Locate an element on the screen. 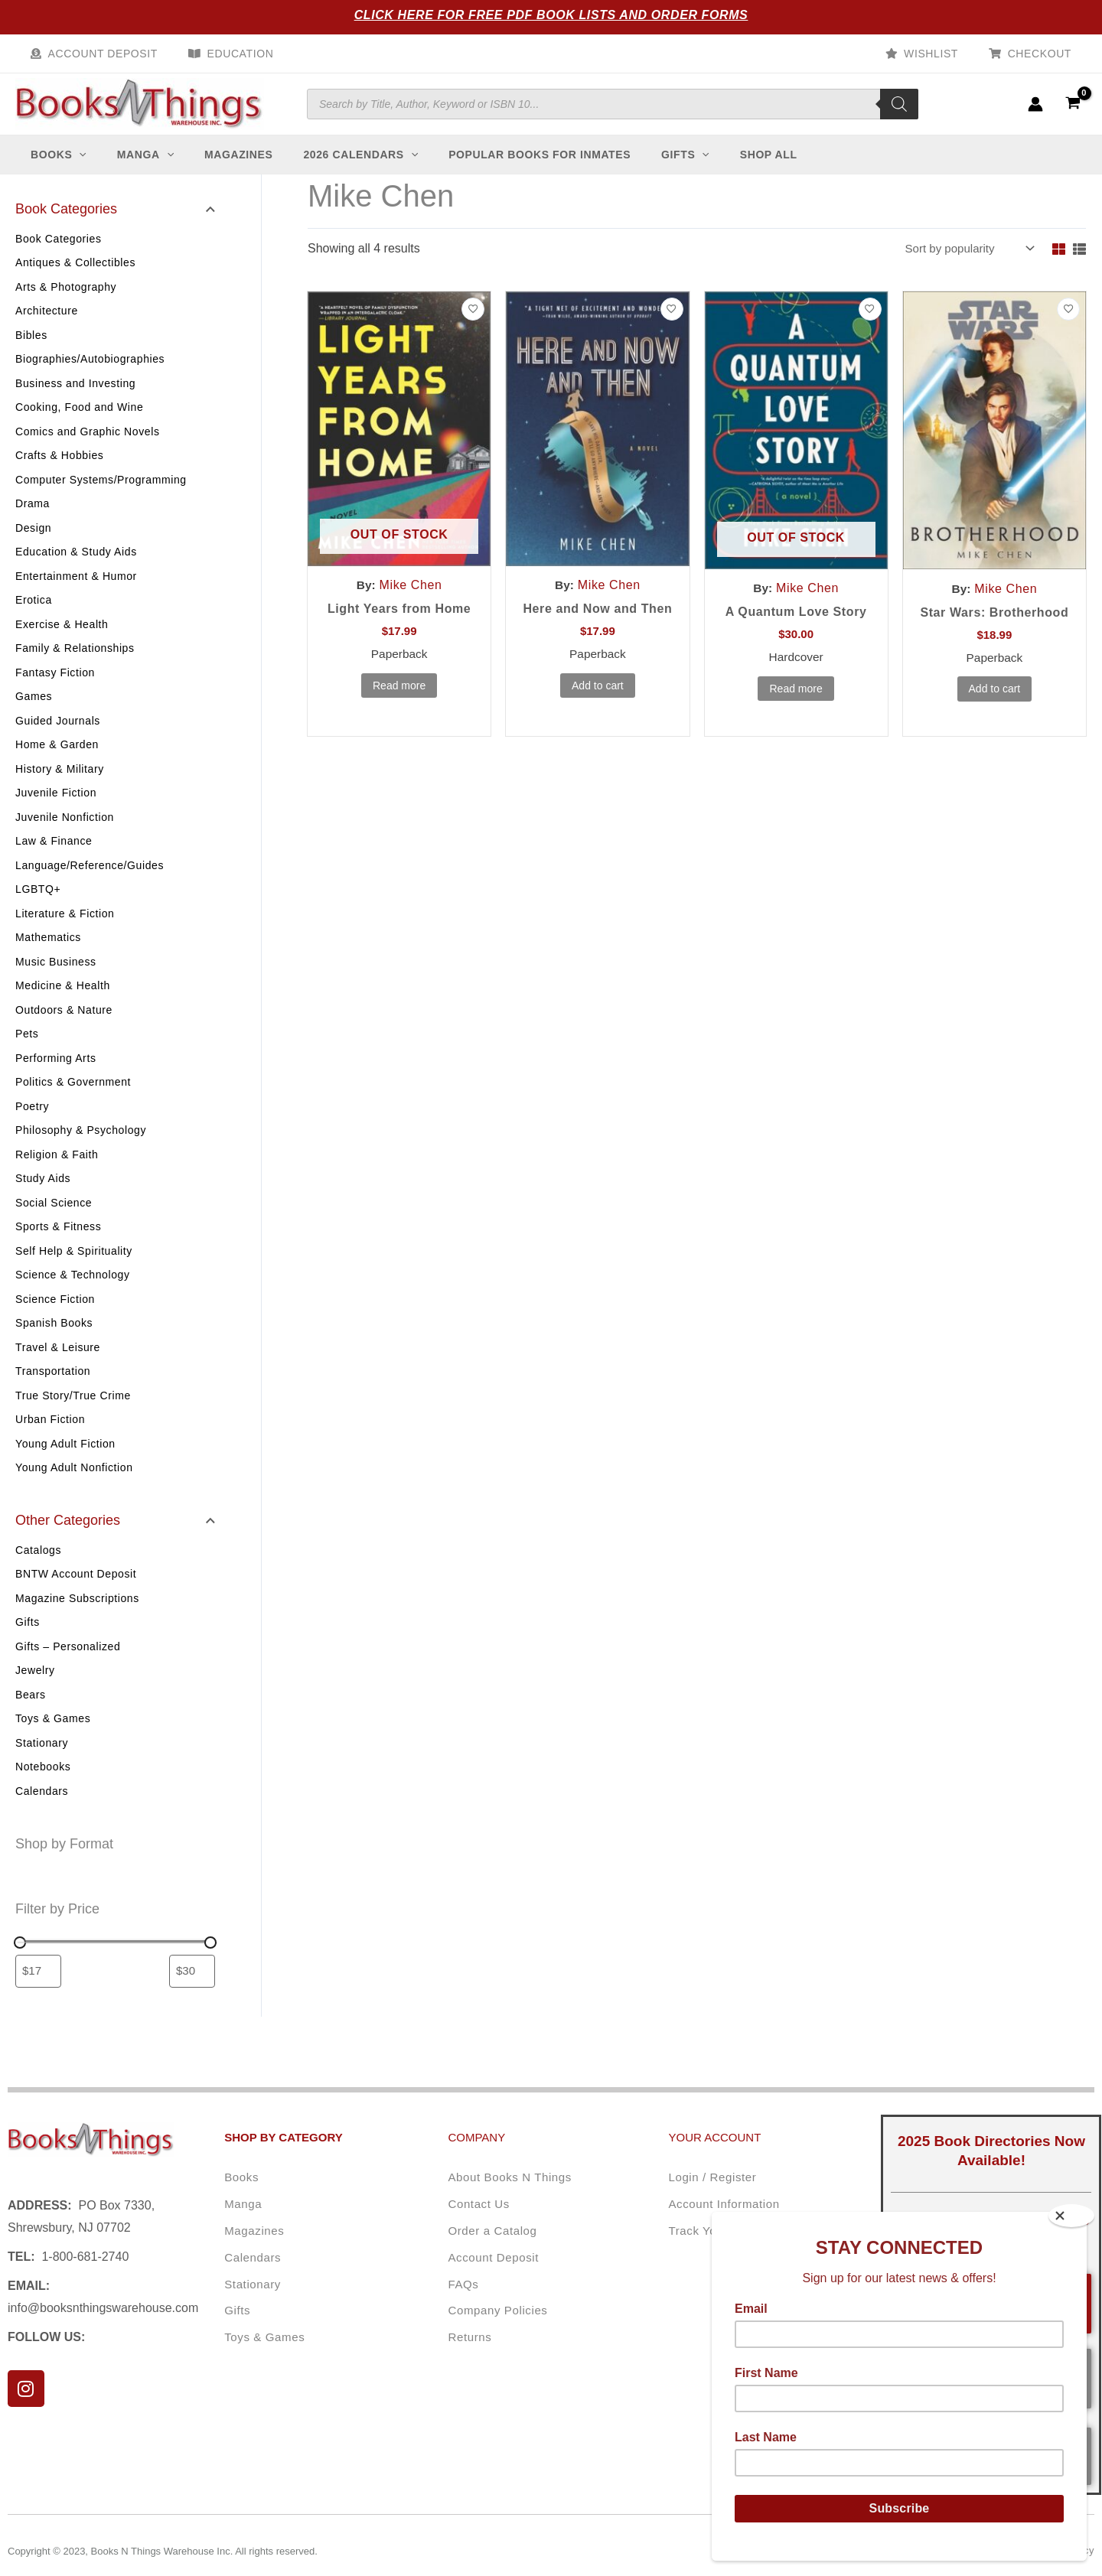  Mike Chen is located at coordinates (411, 600).